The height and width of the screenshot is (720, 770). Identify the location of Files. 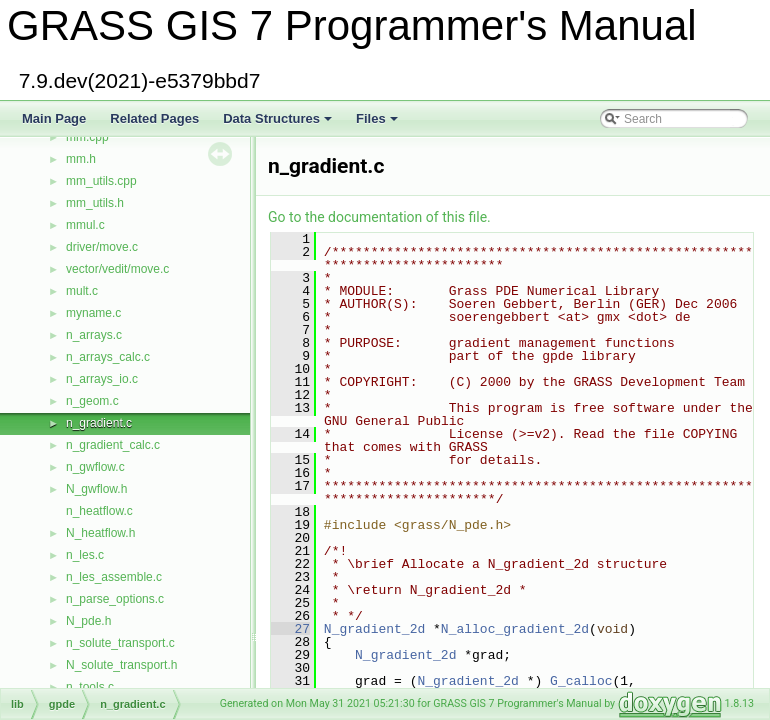
(378, 124).